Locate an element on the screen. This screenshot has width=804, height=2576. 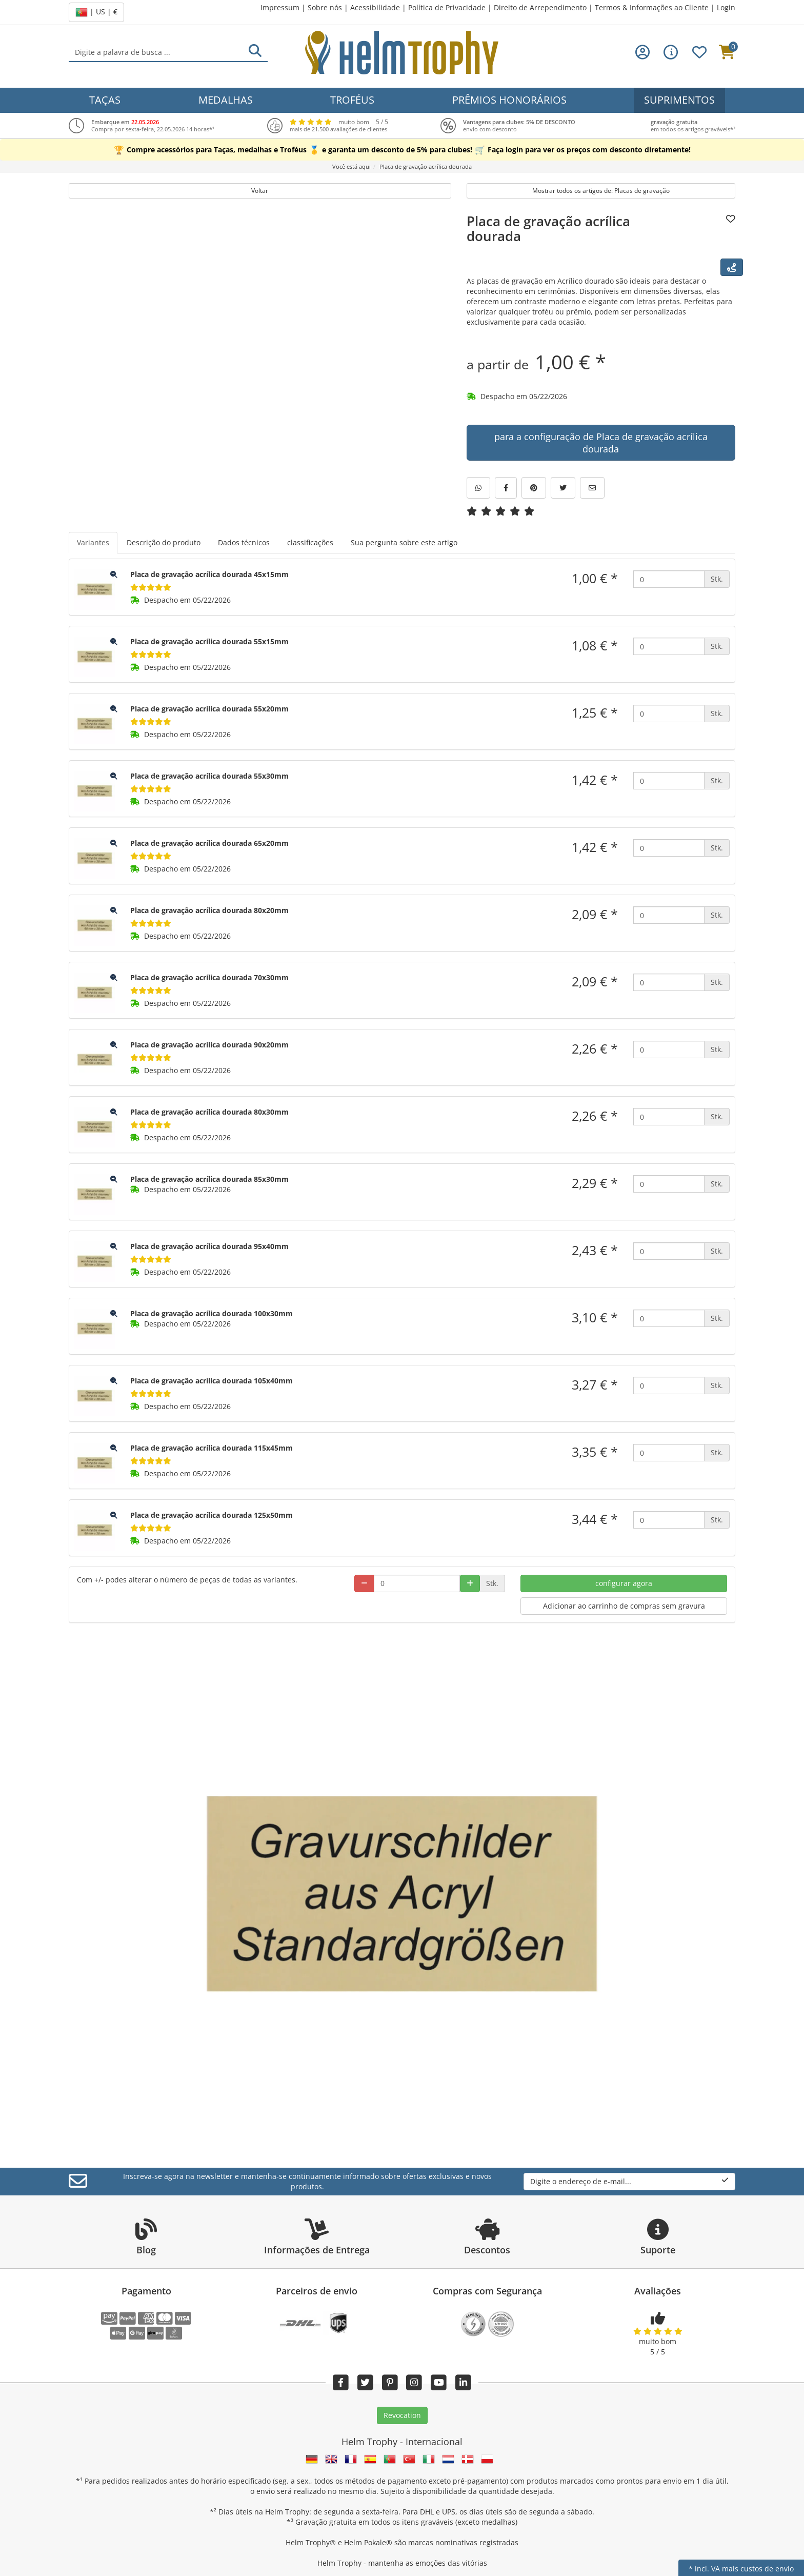
Direito de Arrependimento is located at coordinates (540, 7).